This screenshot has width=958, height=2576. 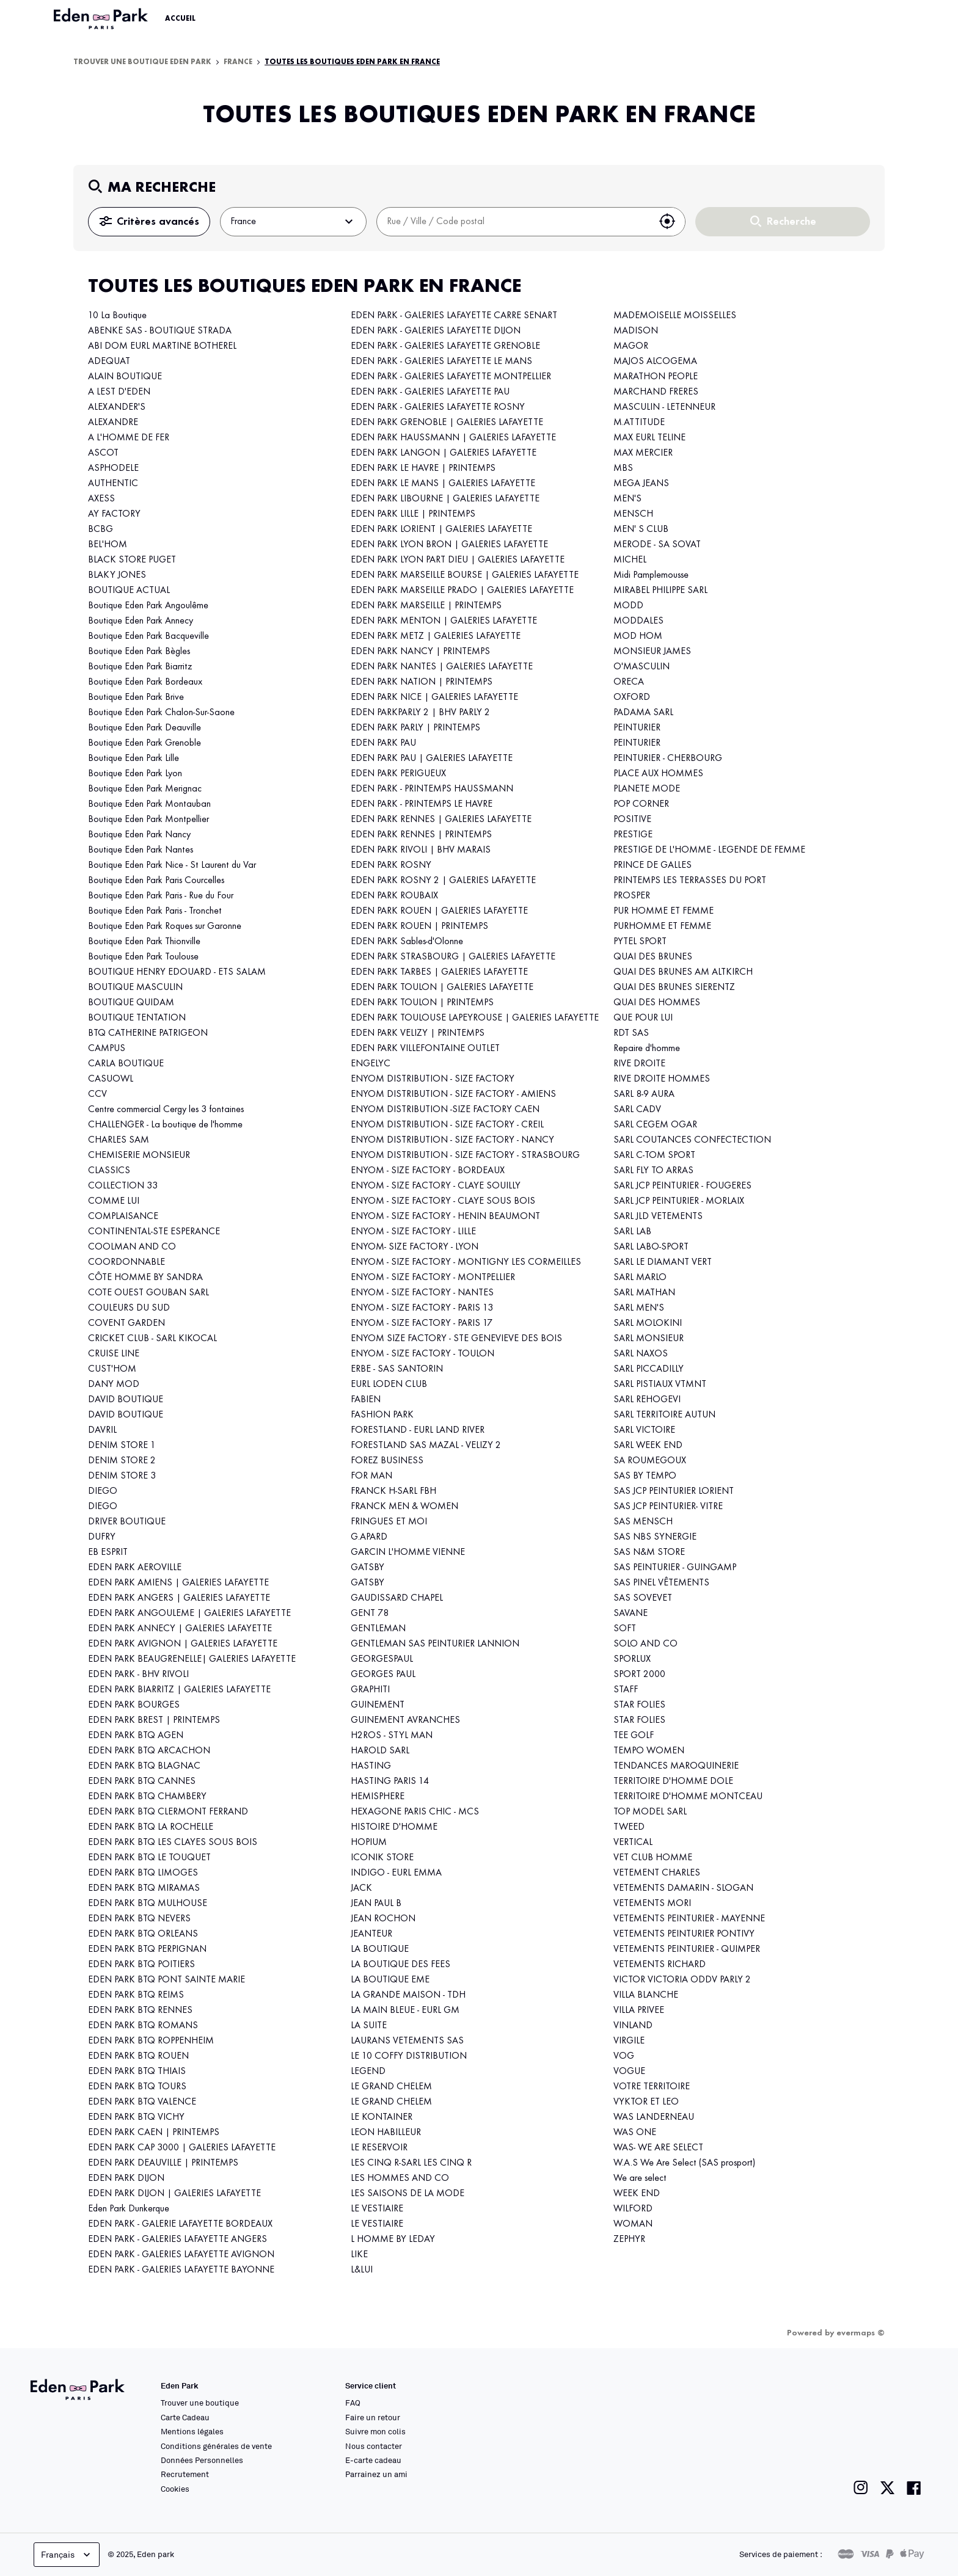 I want to click on VILLA PRIVEE, so click(x=638, y=2010).